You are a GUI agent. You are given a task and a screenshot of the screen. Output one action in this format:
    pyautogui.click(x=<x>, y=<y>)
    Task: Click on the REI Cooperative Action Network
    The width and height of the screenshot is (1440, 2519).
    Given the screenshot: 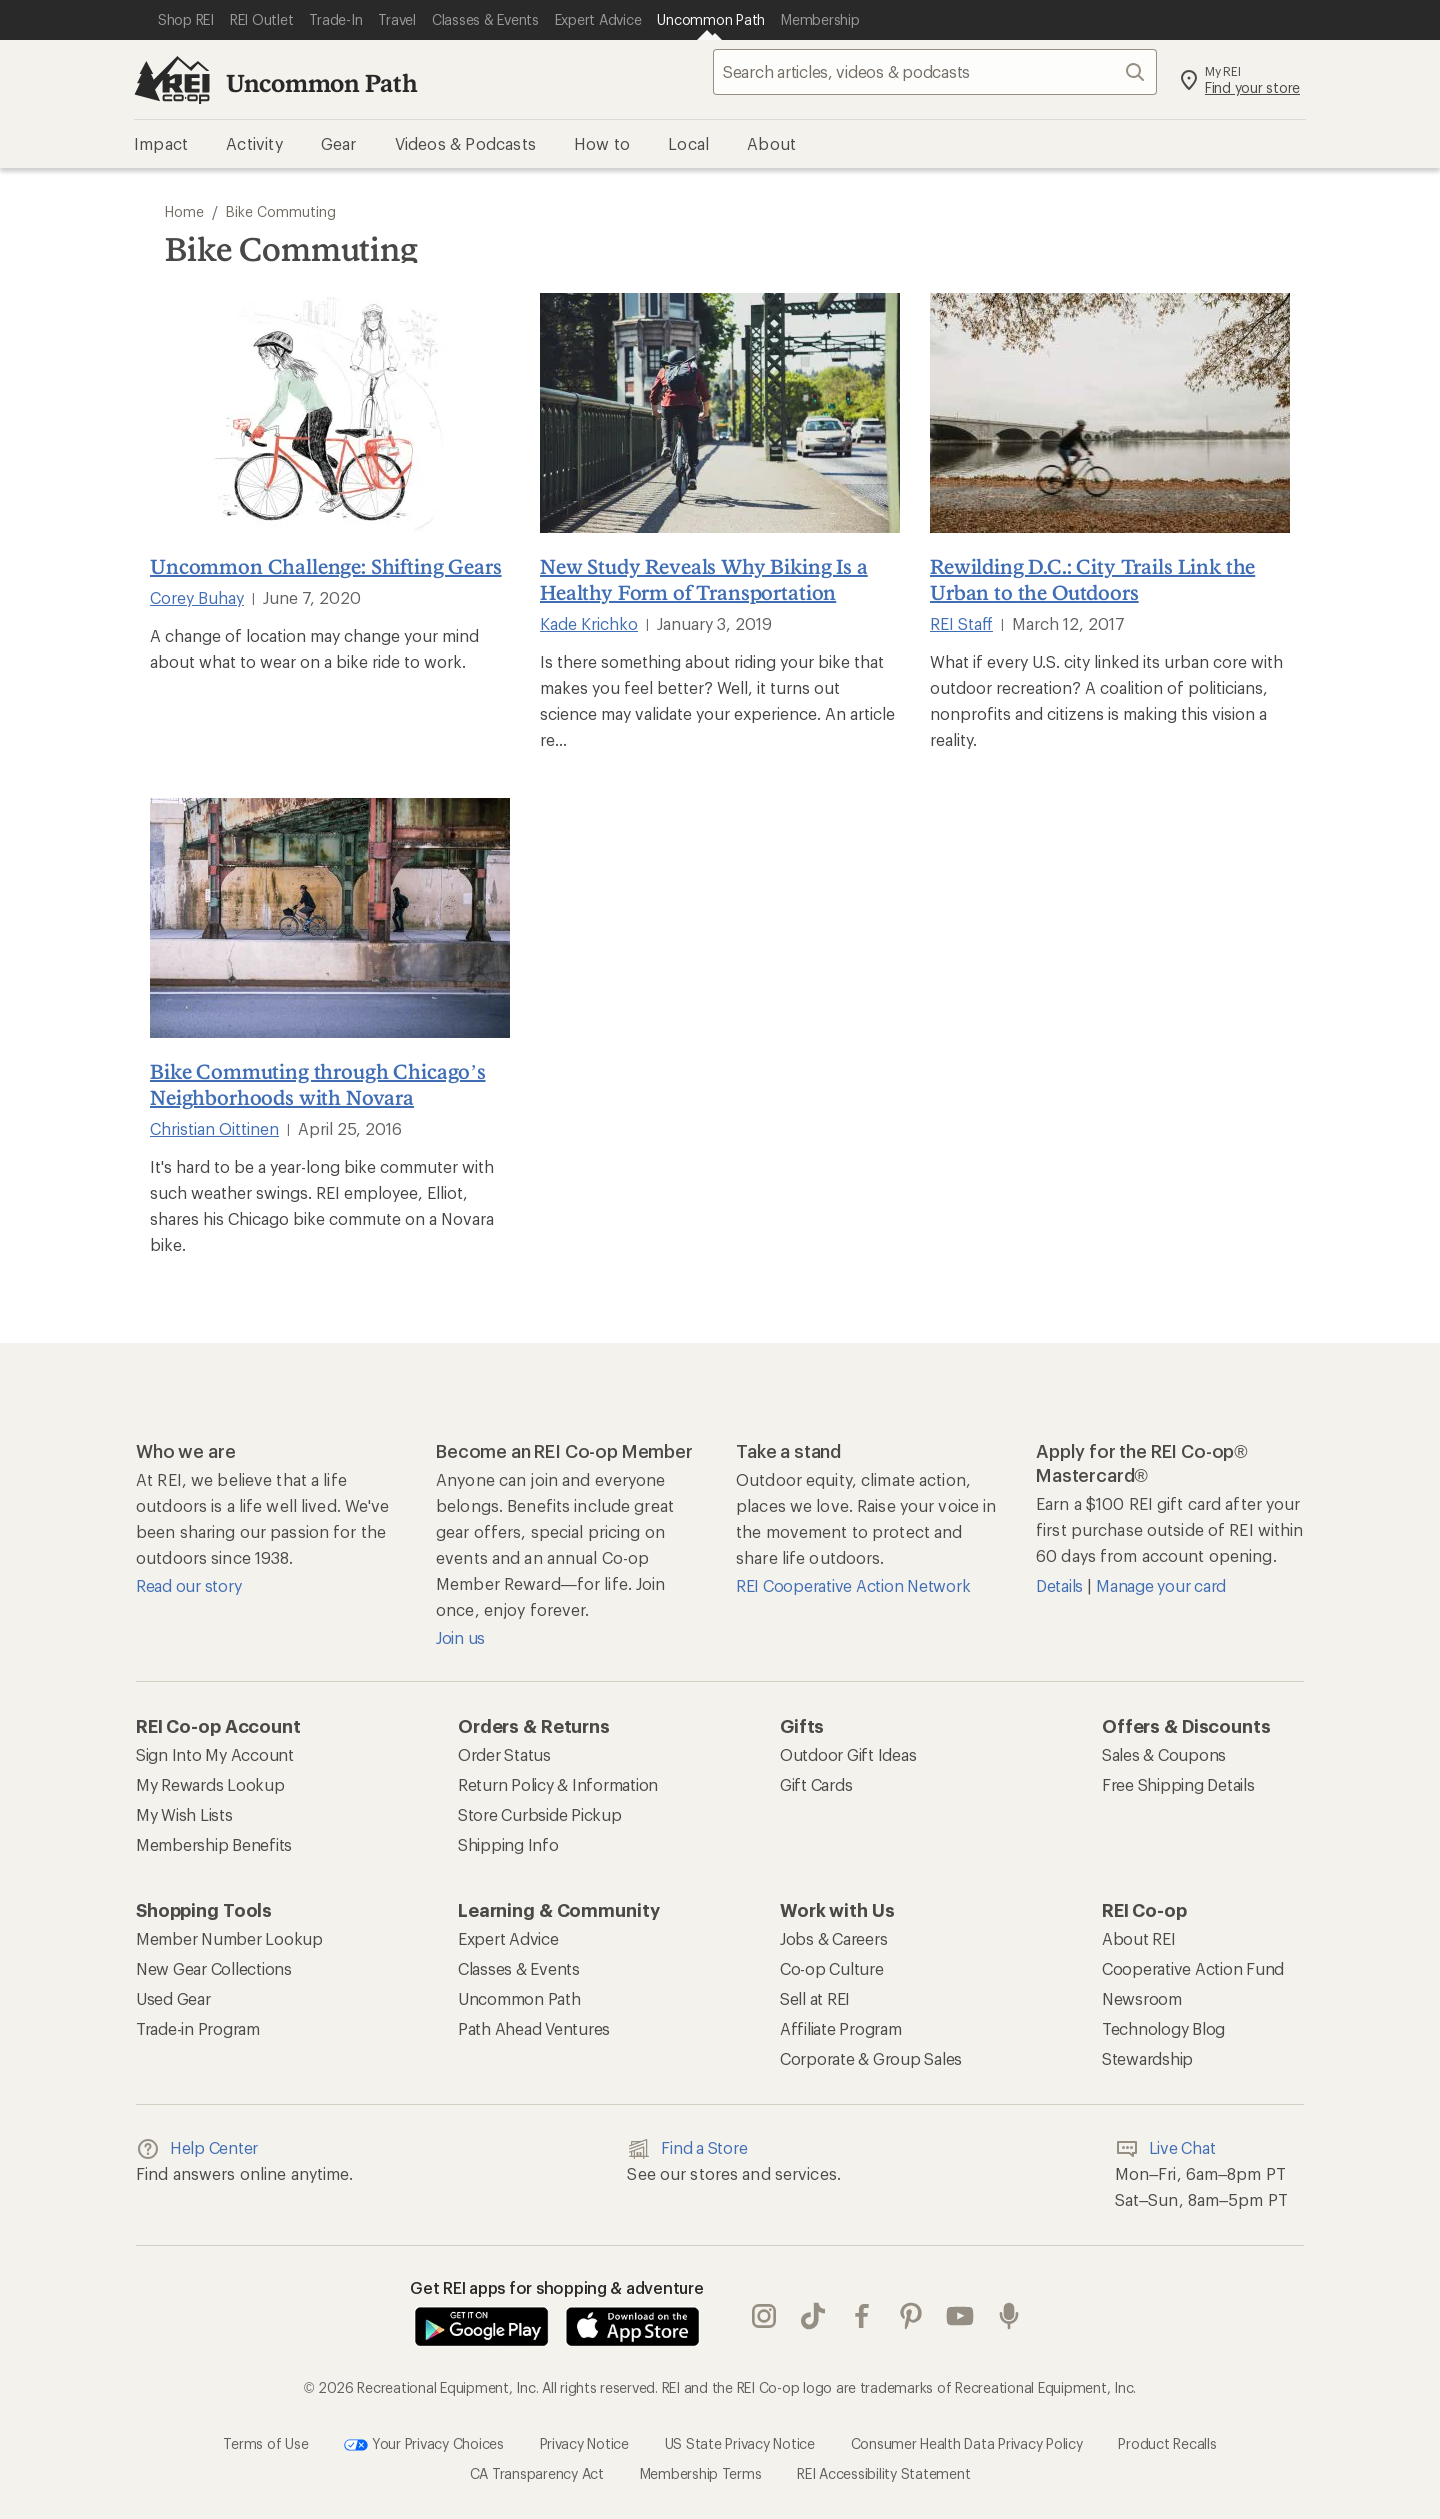 What is the action you would take?
    pyautogui.click(x=853, y=1585)
    